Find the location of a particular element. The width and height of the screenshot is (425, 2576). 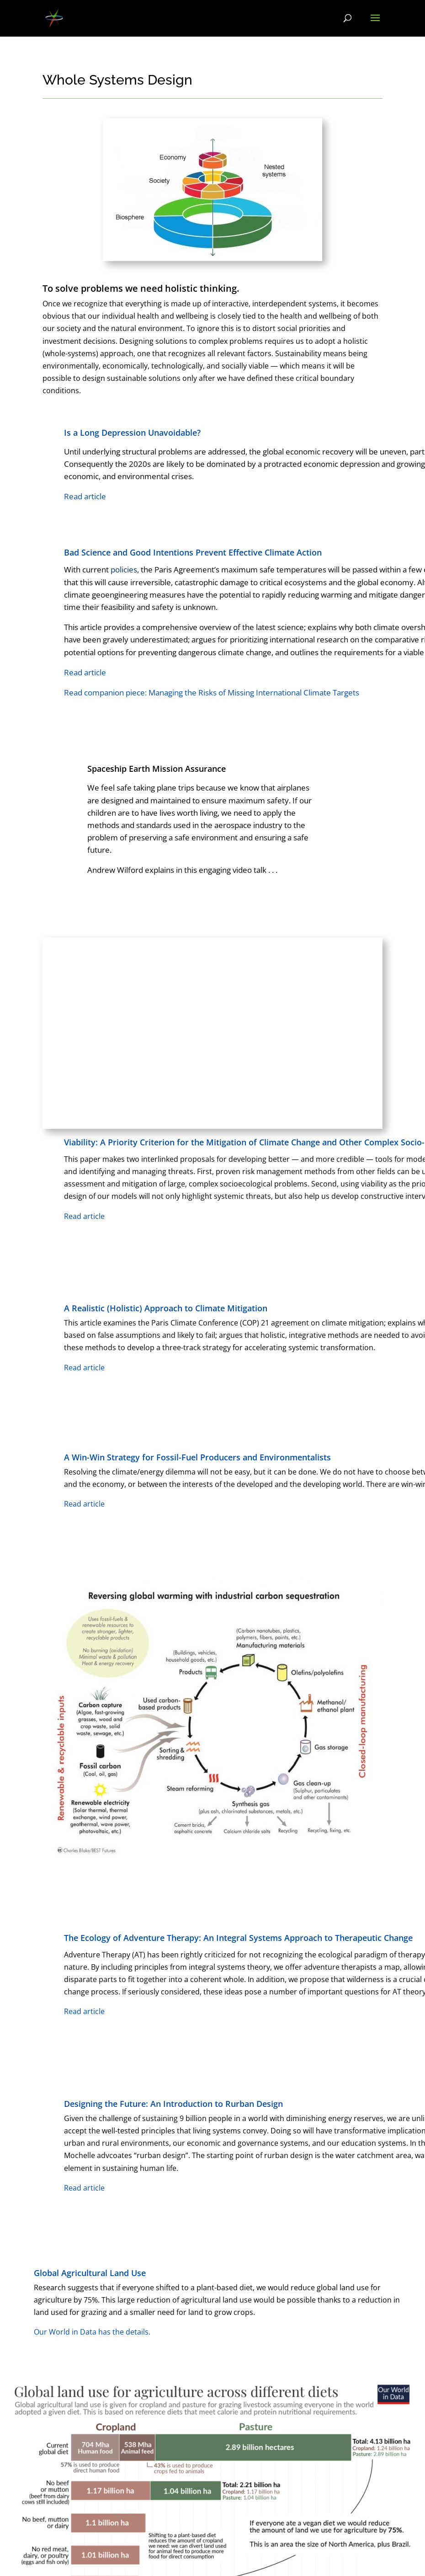

Read article is located at coordinates (85, 672).